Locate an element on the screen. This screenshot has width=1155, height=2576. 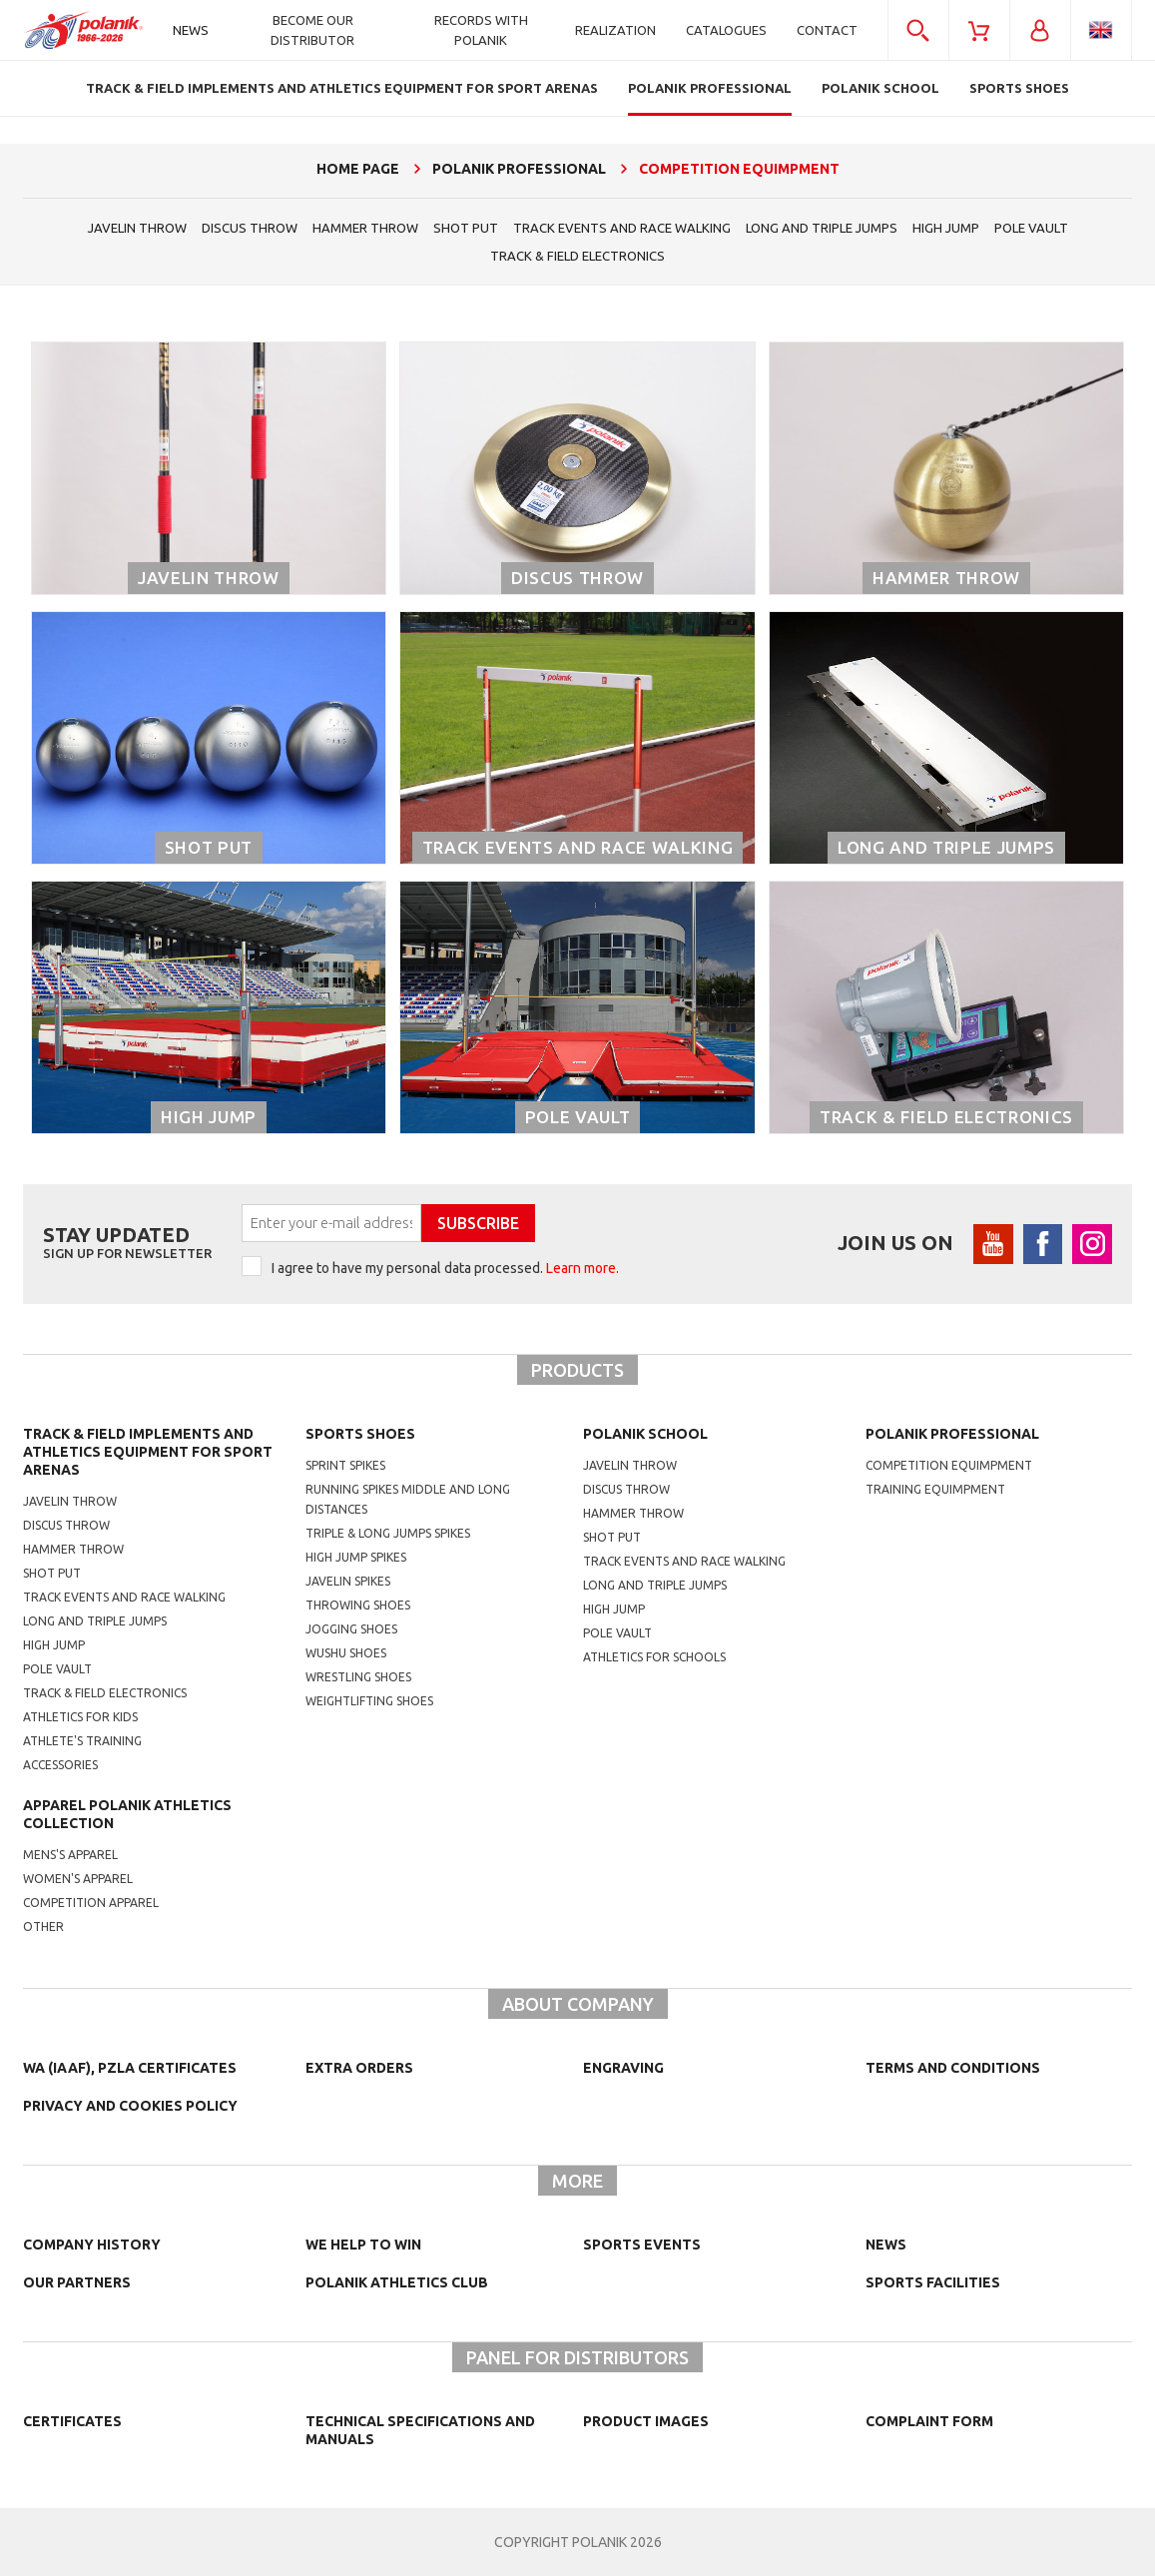
Sports facilities is located at coordinates (933, 2282).